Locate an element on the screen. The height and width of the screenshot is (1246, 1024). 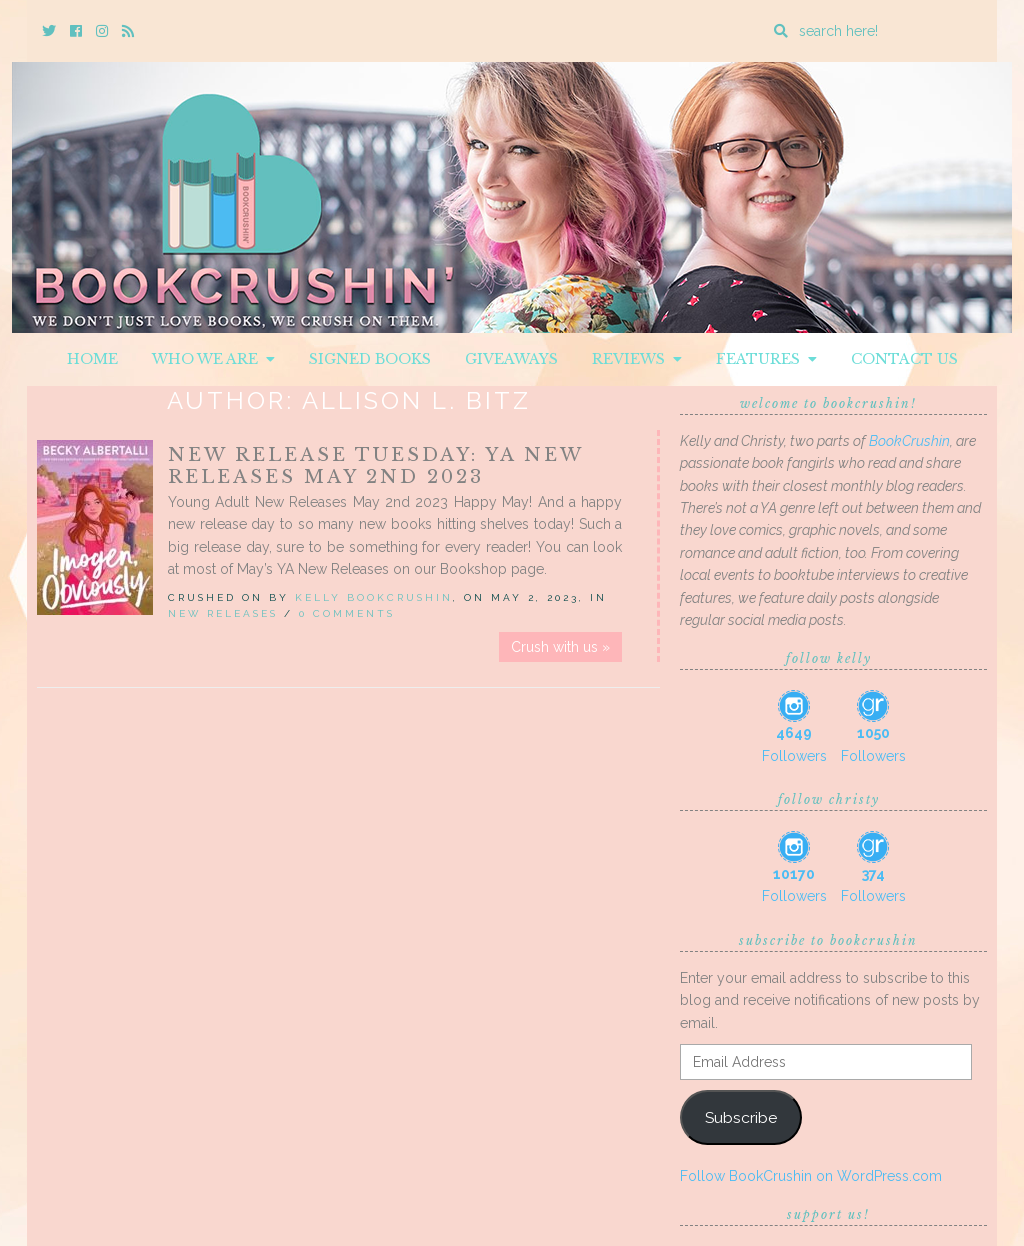
Who We Are is located at coordinates (213, 359).